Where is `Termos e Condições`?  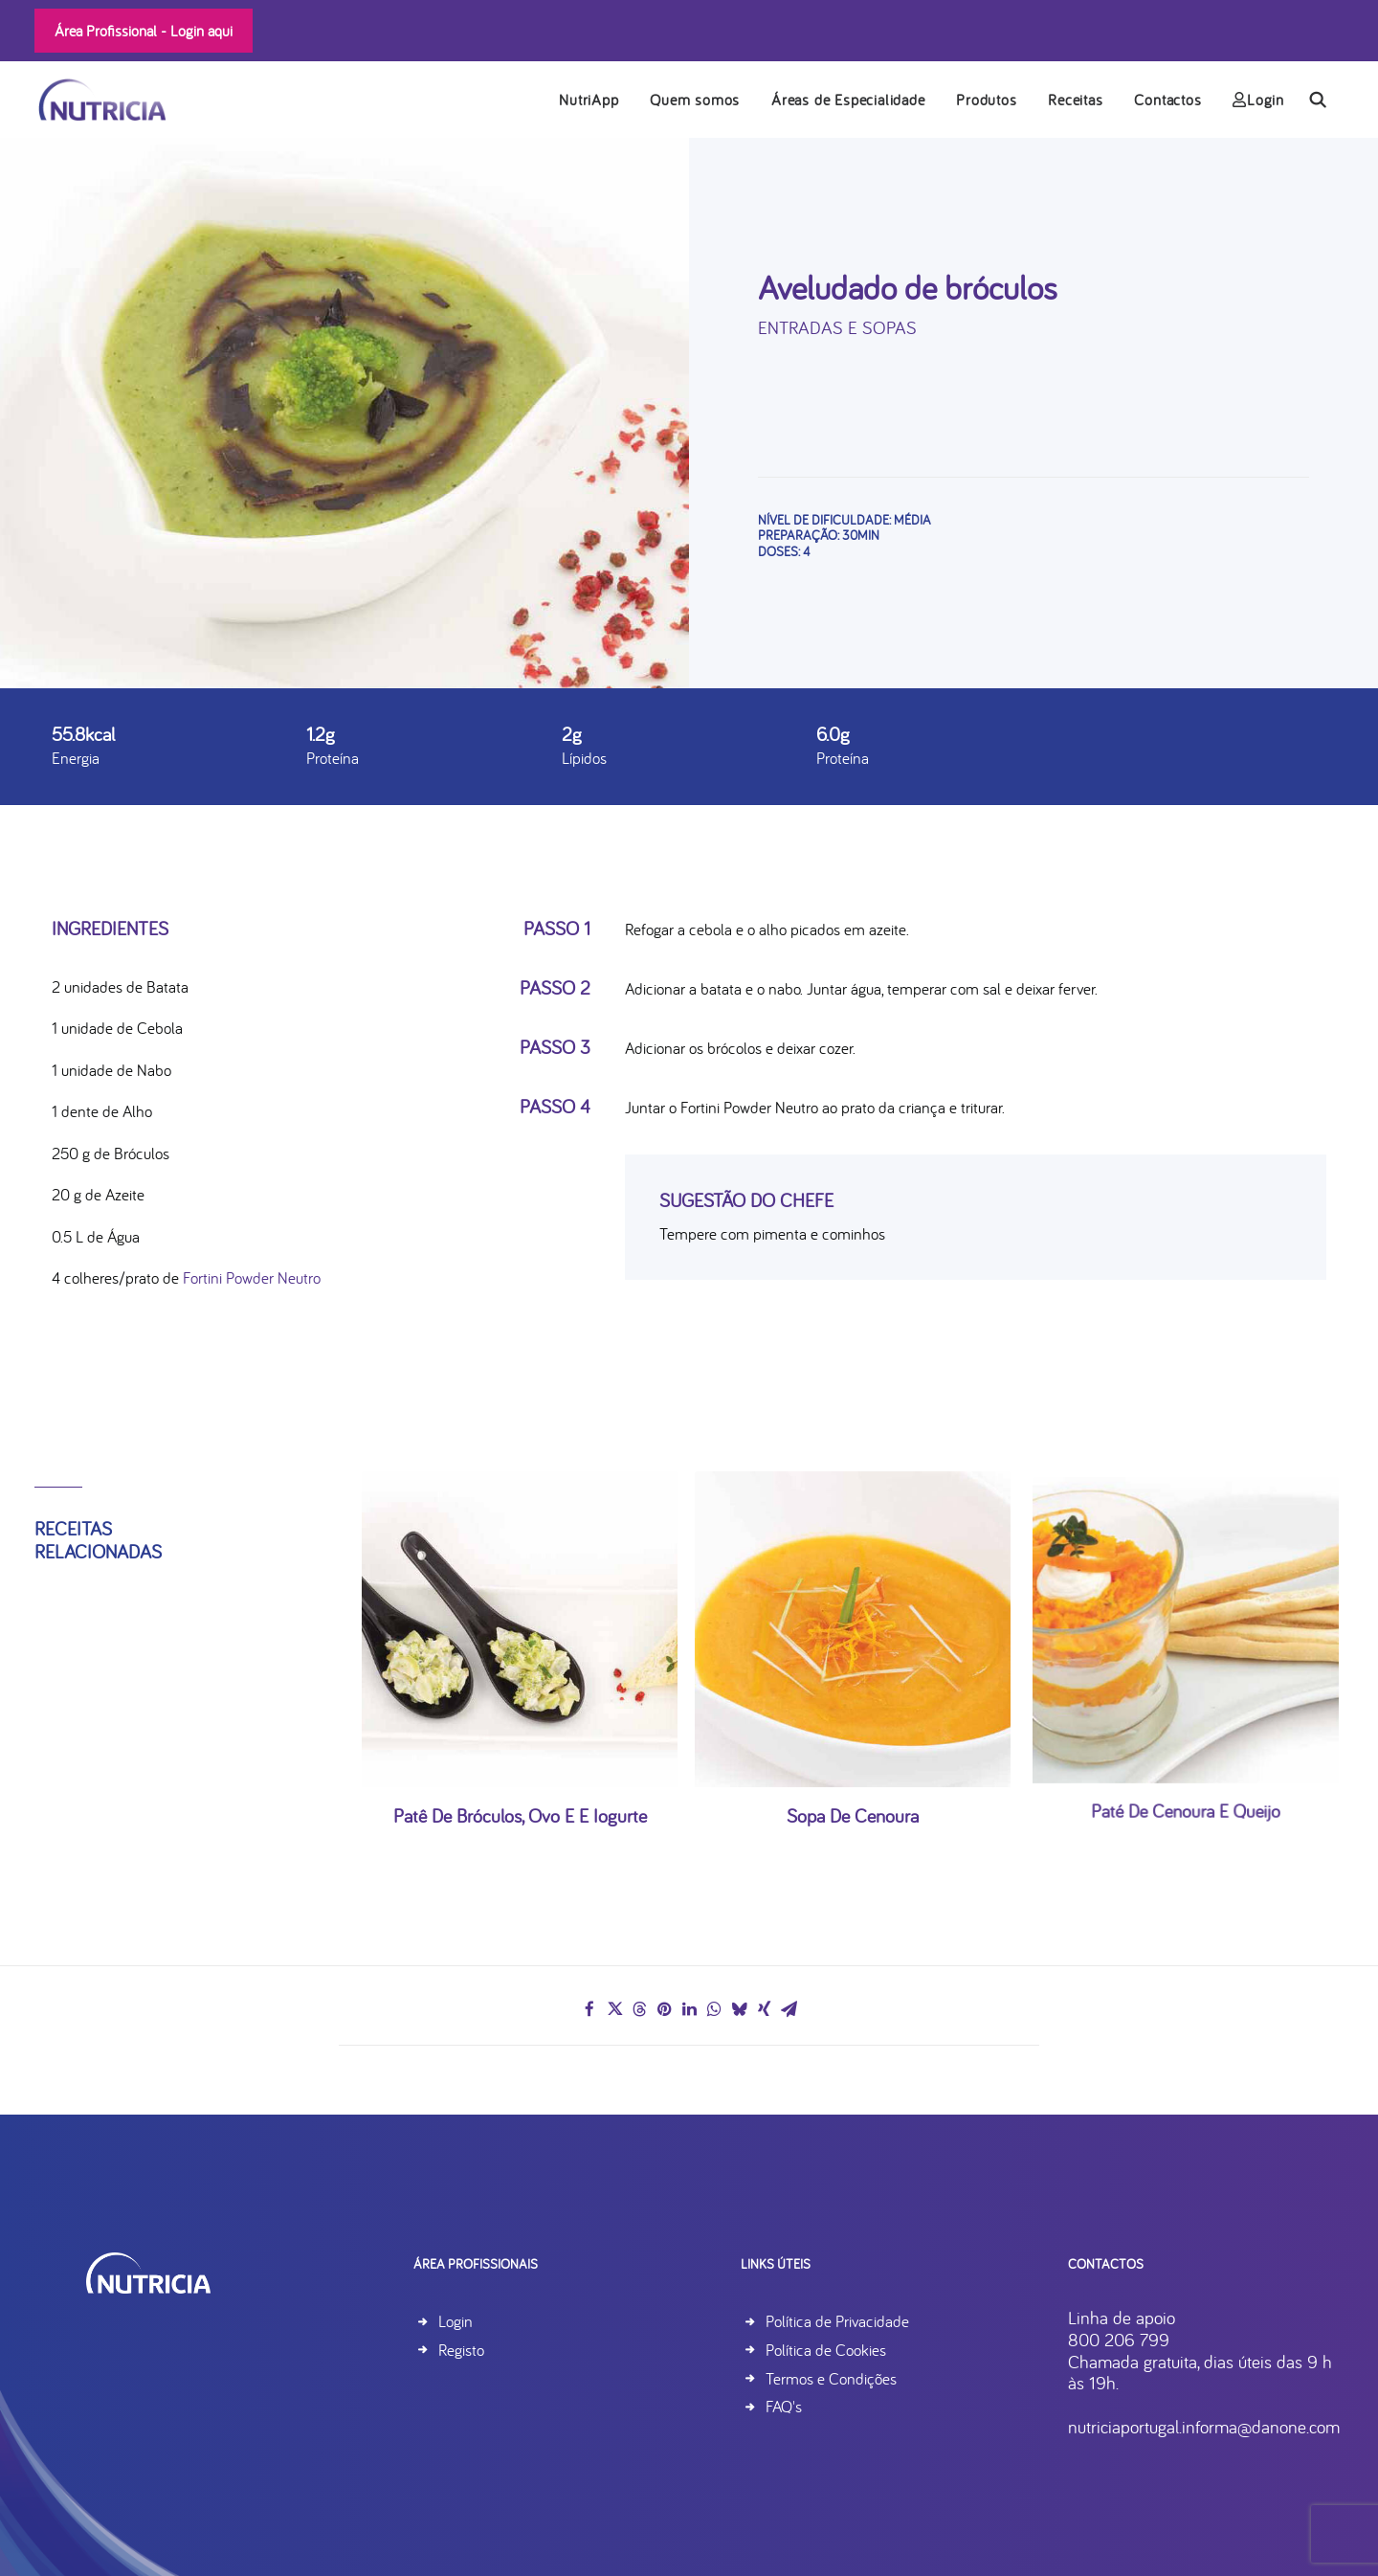 Termos e Condições is located at coordinates (866, 2378).